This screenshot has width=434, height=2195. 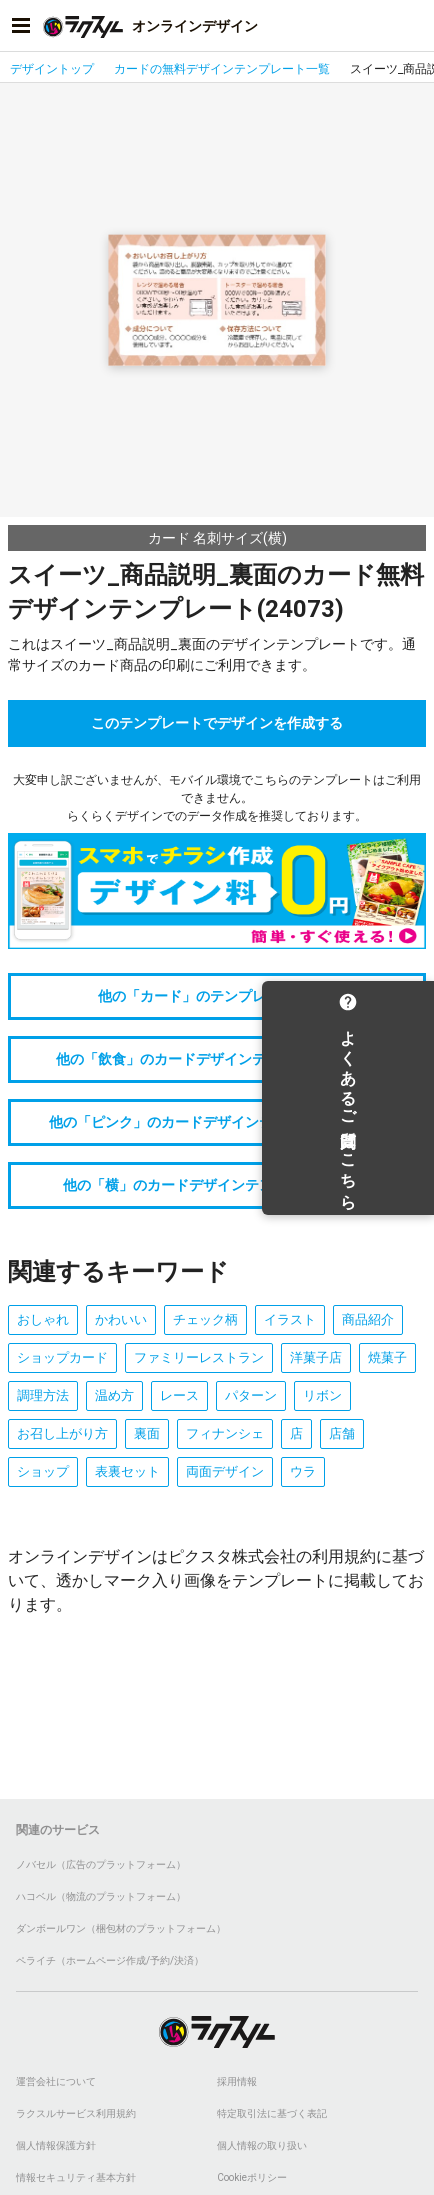 What do you see at coordinates (121, 1928) in the screenshot?
I see `ダンボールワン（梱包材のプラットフォーム）` at bounding box center [121, 1928].